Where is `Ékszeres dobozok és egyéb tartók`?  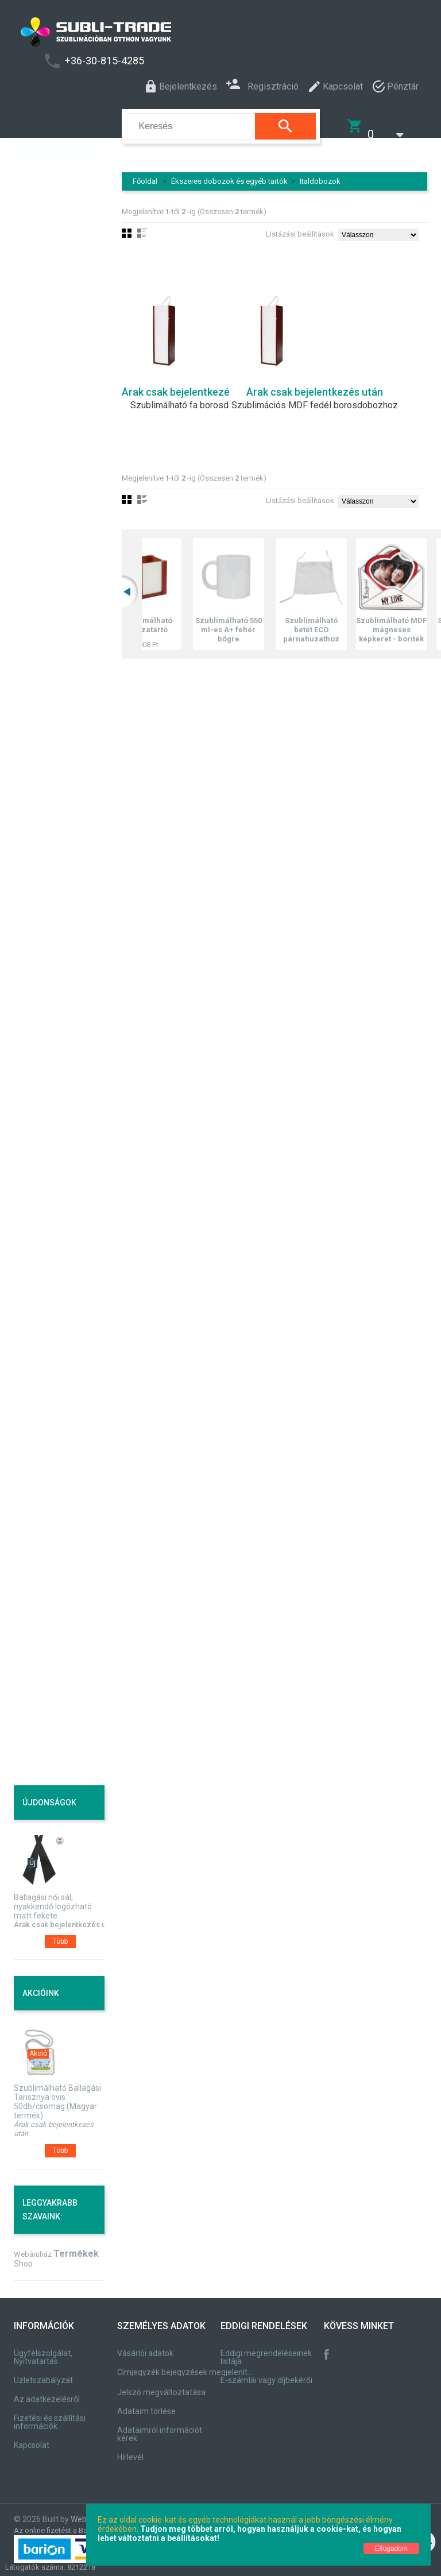
Ékszeres dobozok és egyéb tartók is located at coordinates (229, 173).